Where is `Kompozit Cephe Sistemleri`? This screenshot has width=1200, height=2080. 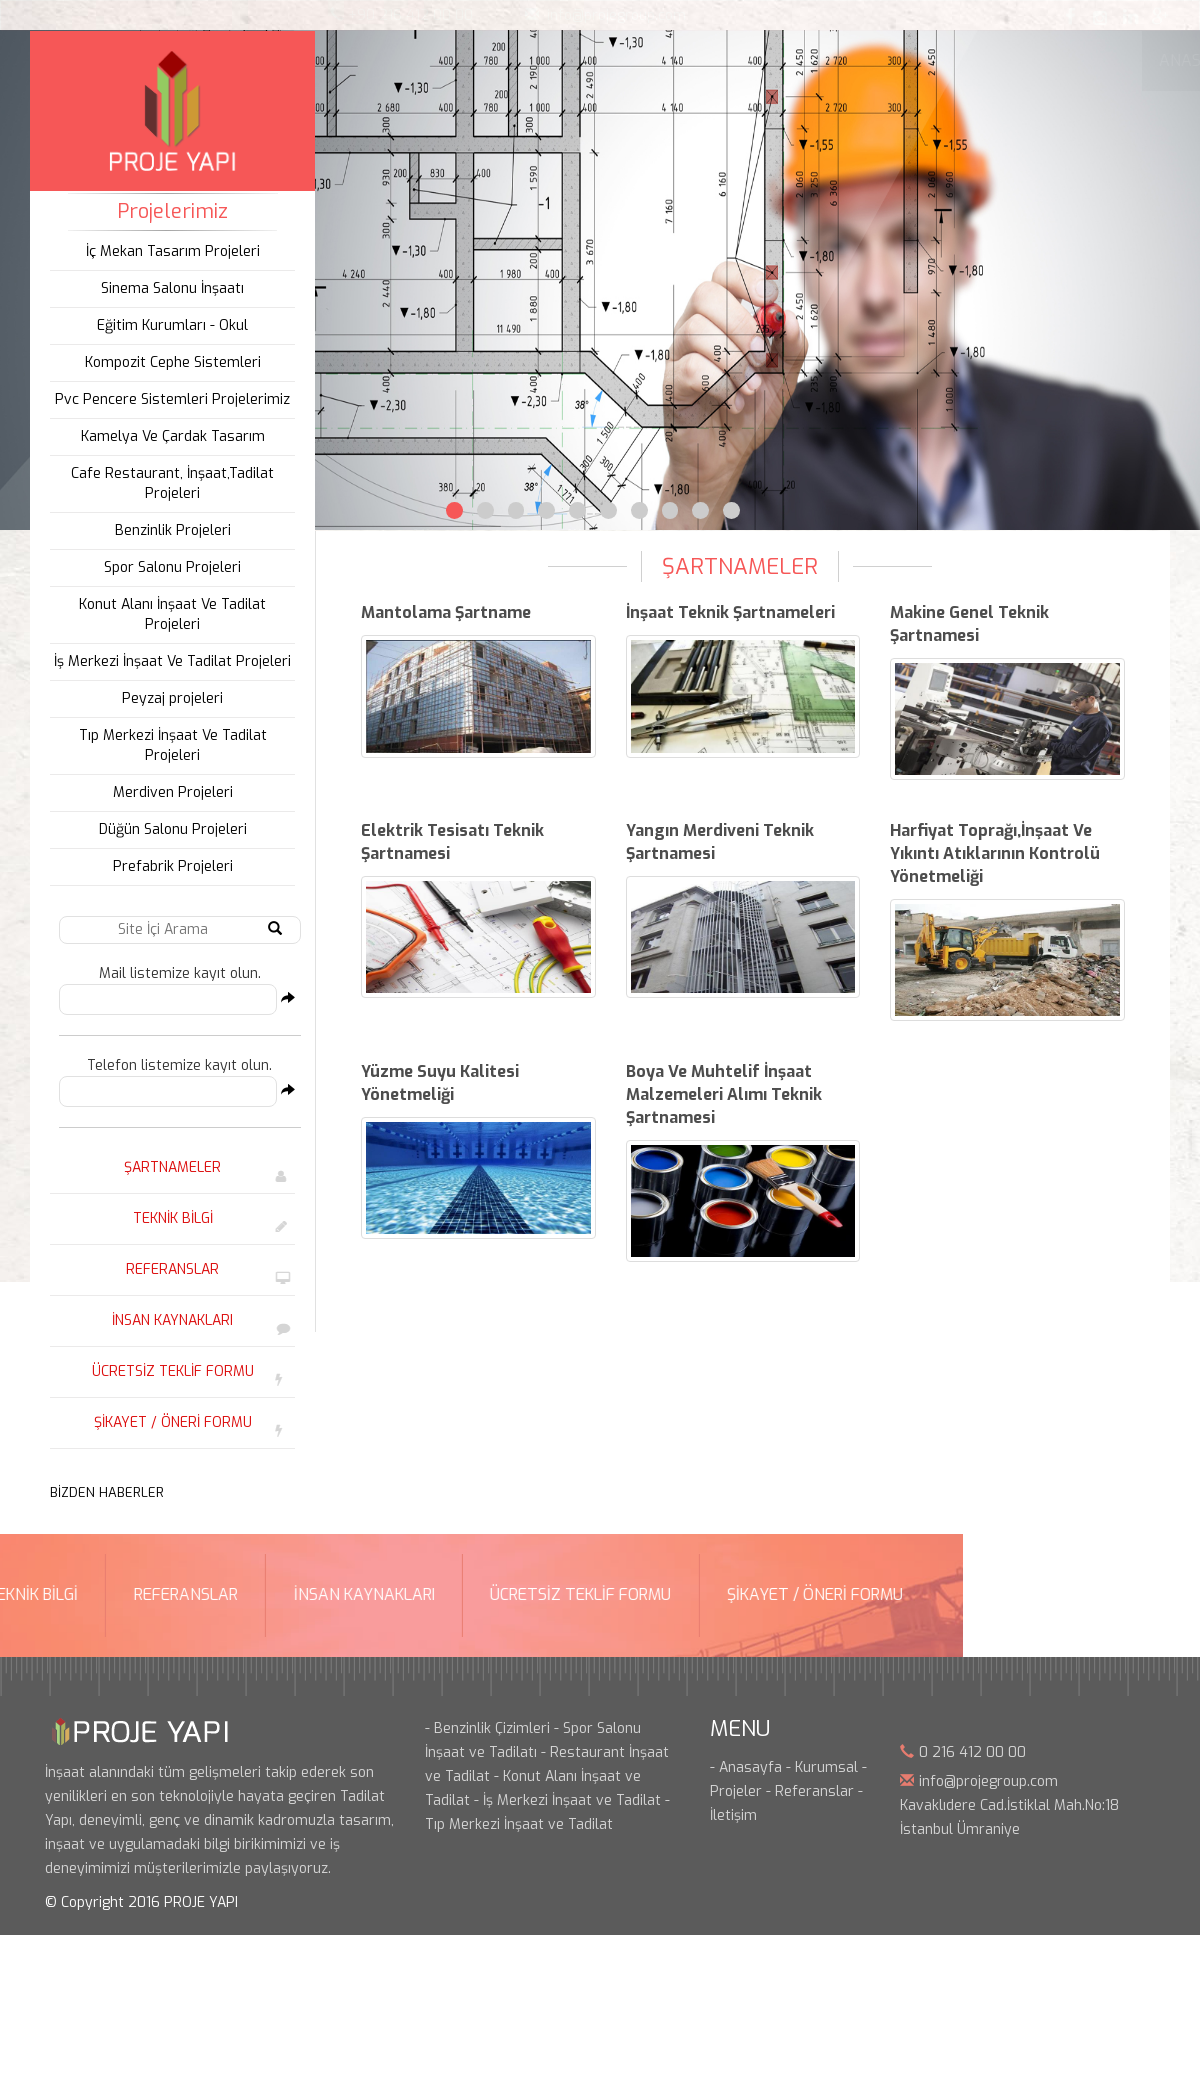
Kompozit Cephe Sistemleri is located at coordinates (168, 362).